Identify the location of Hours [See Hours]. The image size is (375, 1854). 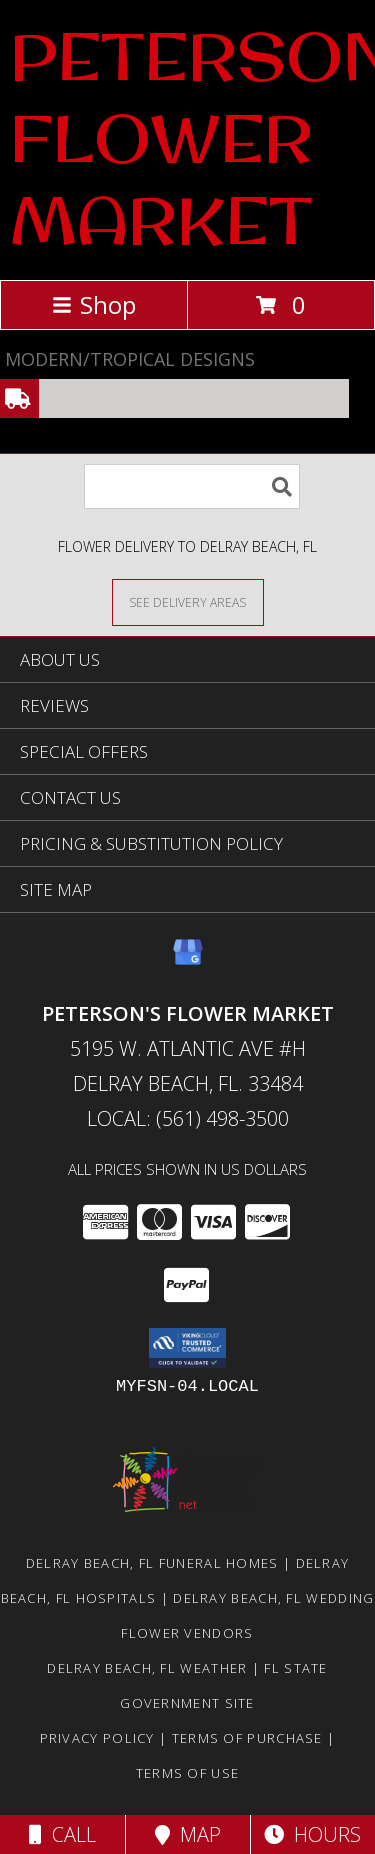
(312, 1834).